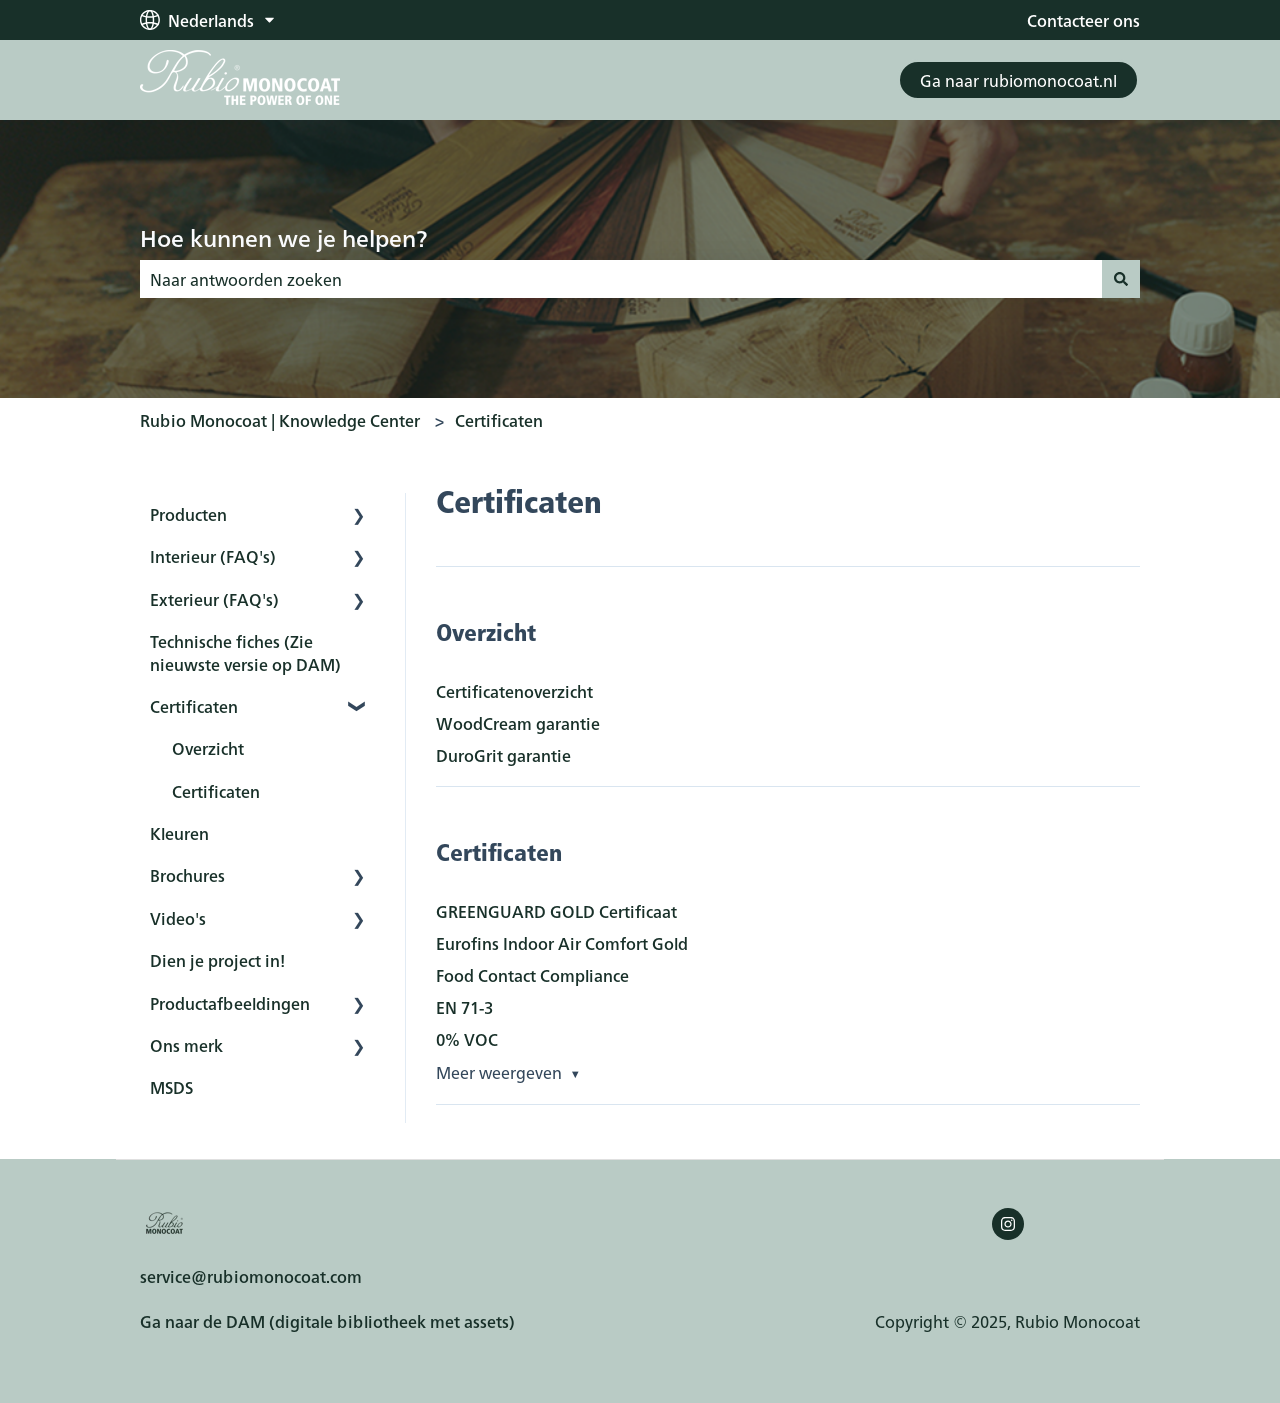 The width and height of the screenshot is (1280, 1403). What do you see at coordinates (467, 1039) in the screenshot?
I see `0% VOC` at bounding box center [467, 1039].